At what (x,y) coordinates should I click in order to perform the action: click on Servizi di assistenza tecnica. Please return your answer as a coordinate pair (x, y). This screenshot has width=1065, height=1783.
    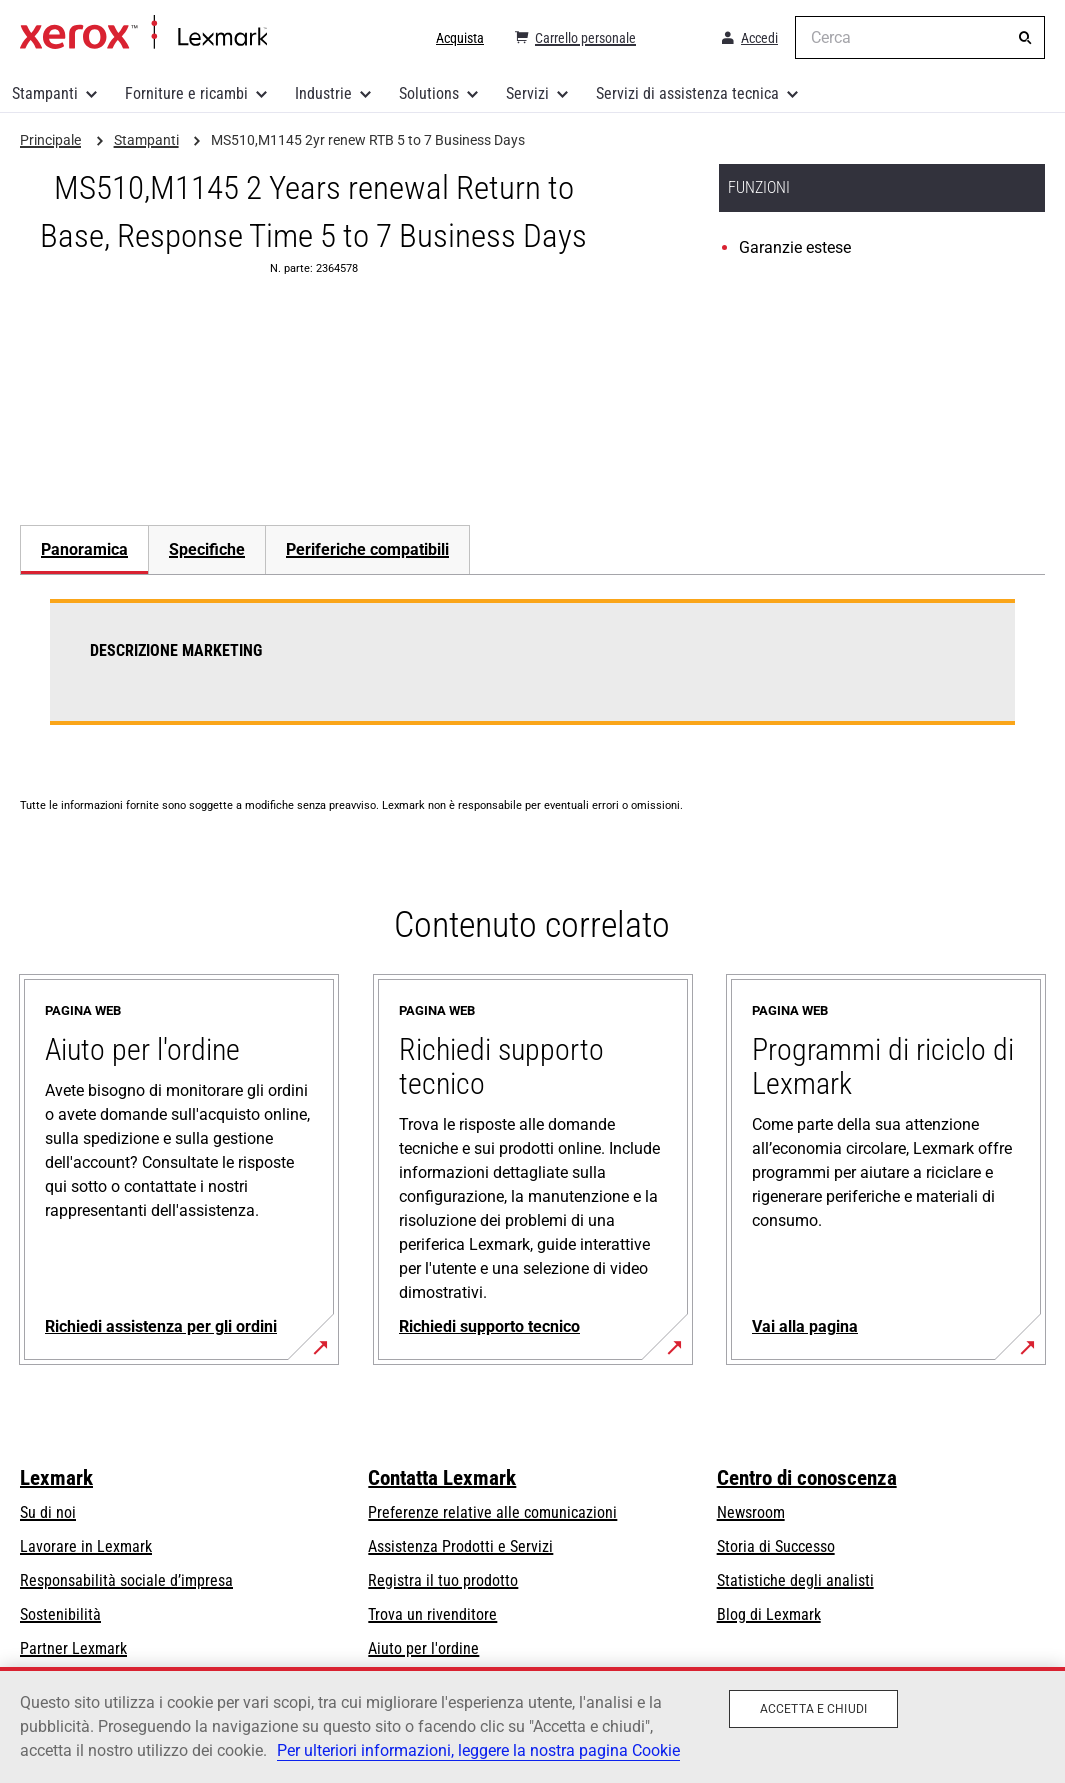
    Looking at the image, I should click on (687, 93).